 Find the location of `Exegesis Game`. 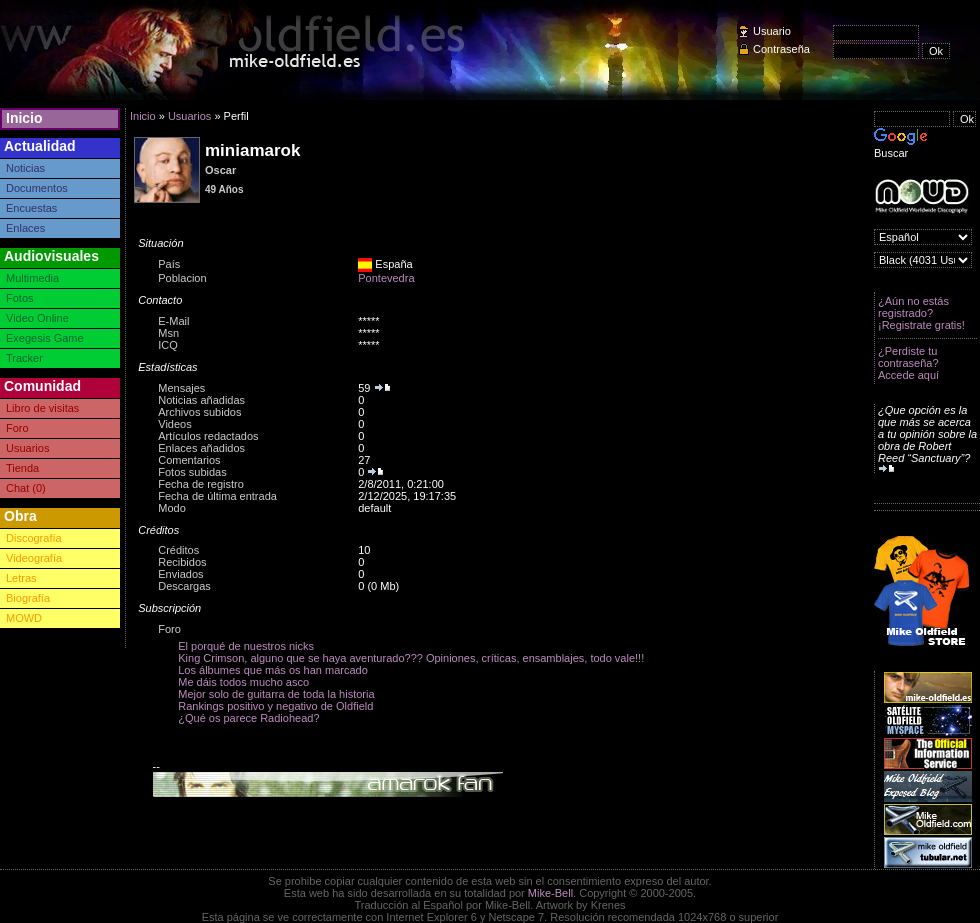

Exegesis Game is located at coordinates (45, 338).